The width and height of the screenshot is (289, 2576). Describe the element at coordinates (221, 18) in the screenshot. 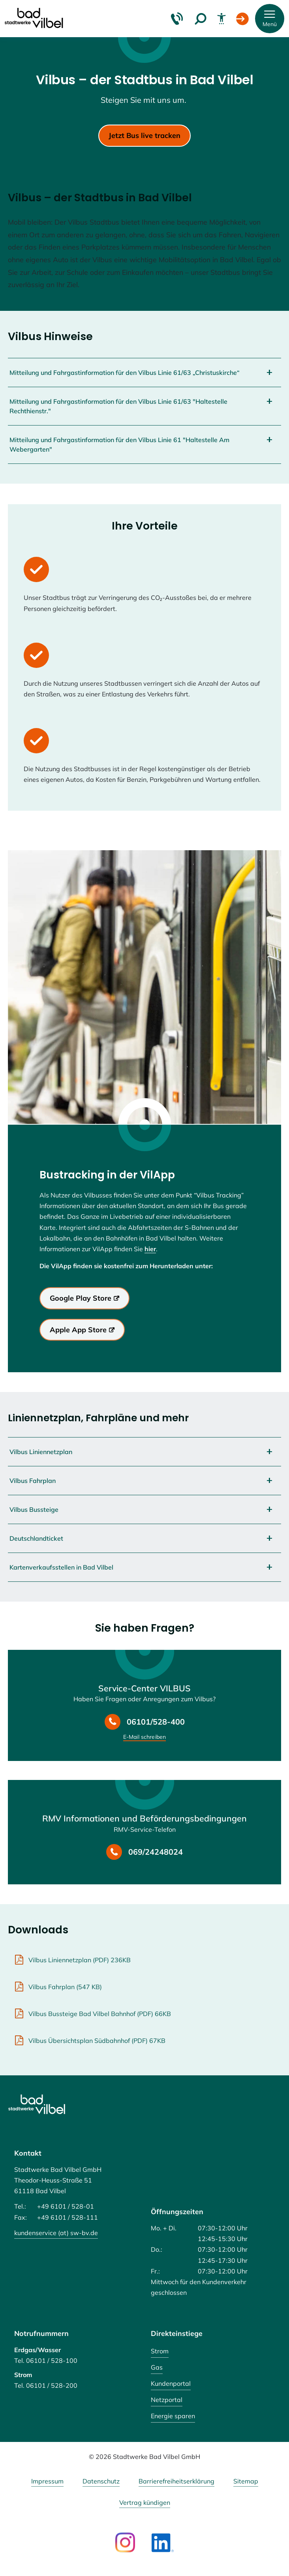

I see `[Barrierefreiheit]` at that location.